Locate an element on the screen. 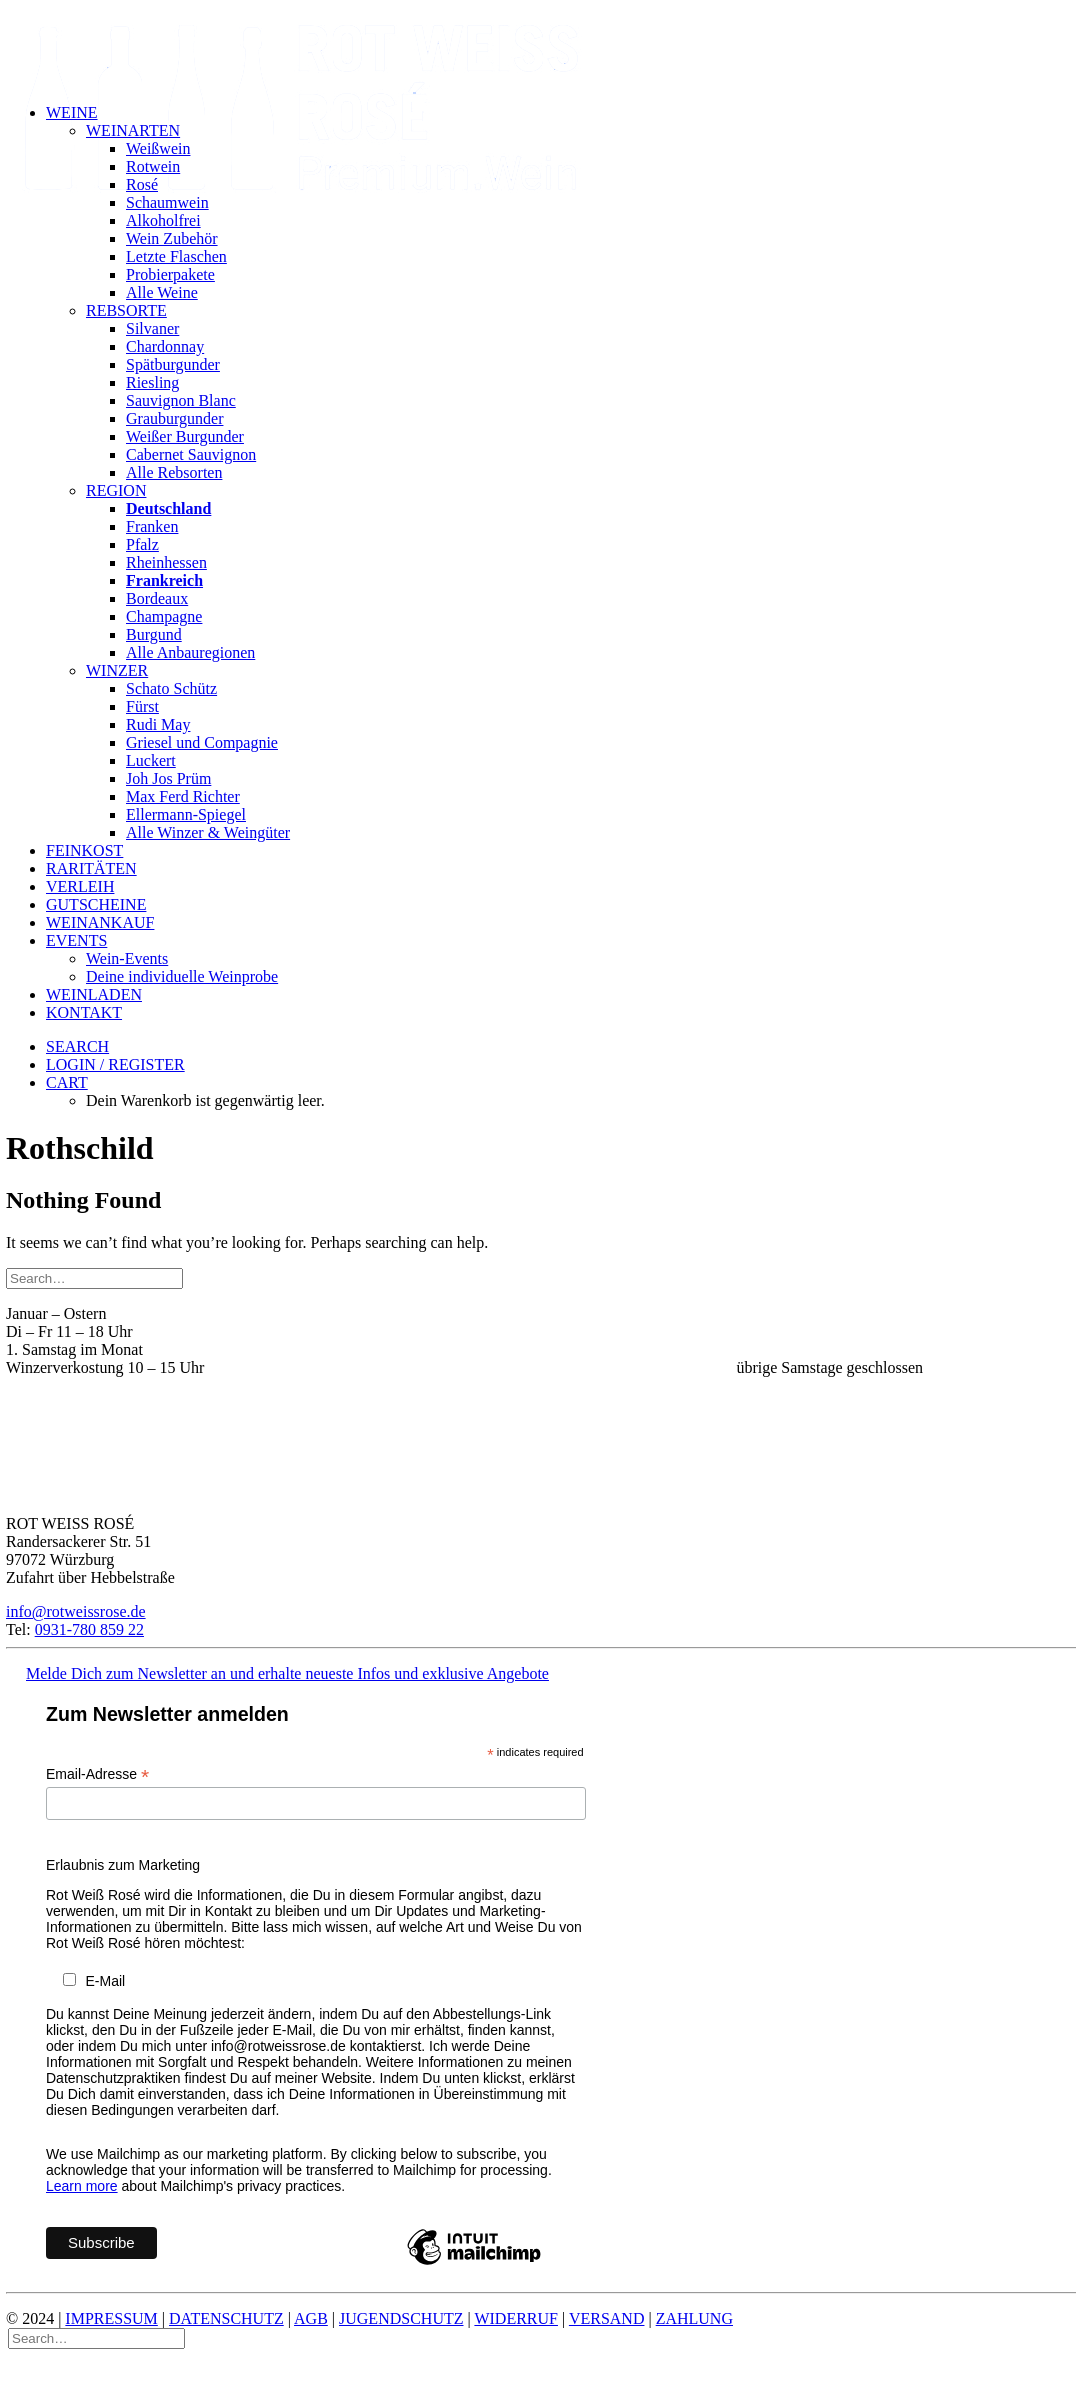  Weißwein is located at coordinates (158, 148).